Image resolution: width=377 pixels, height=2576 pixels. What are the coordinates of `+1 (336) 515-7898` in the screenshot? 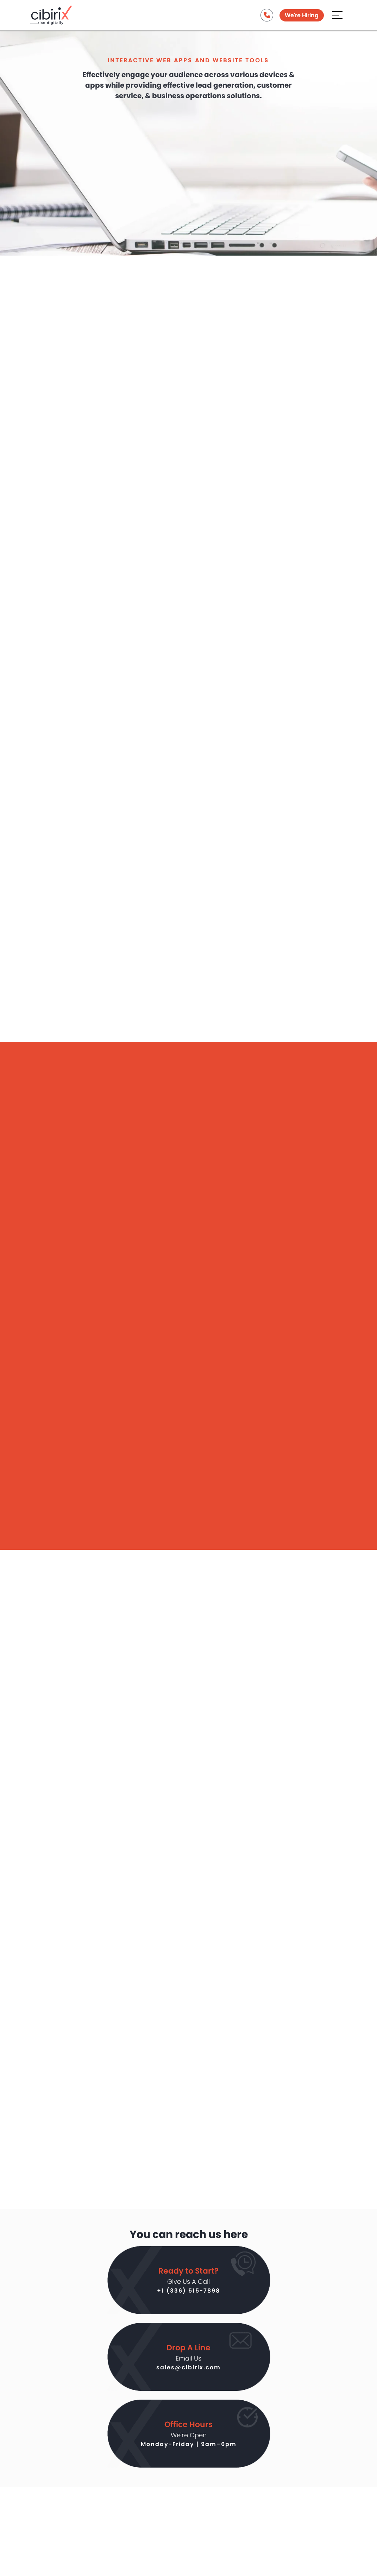 It's located at (188, 2291).